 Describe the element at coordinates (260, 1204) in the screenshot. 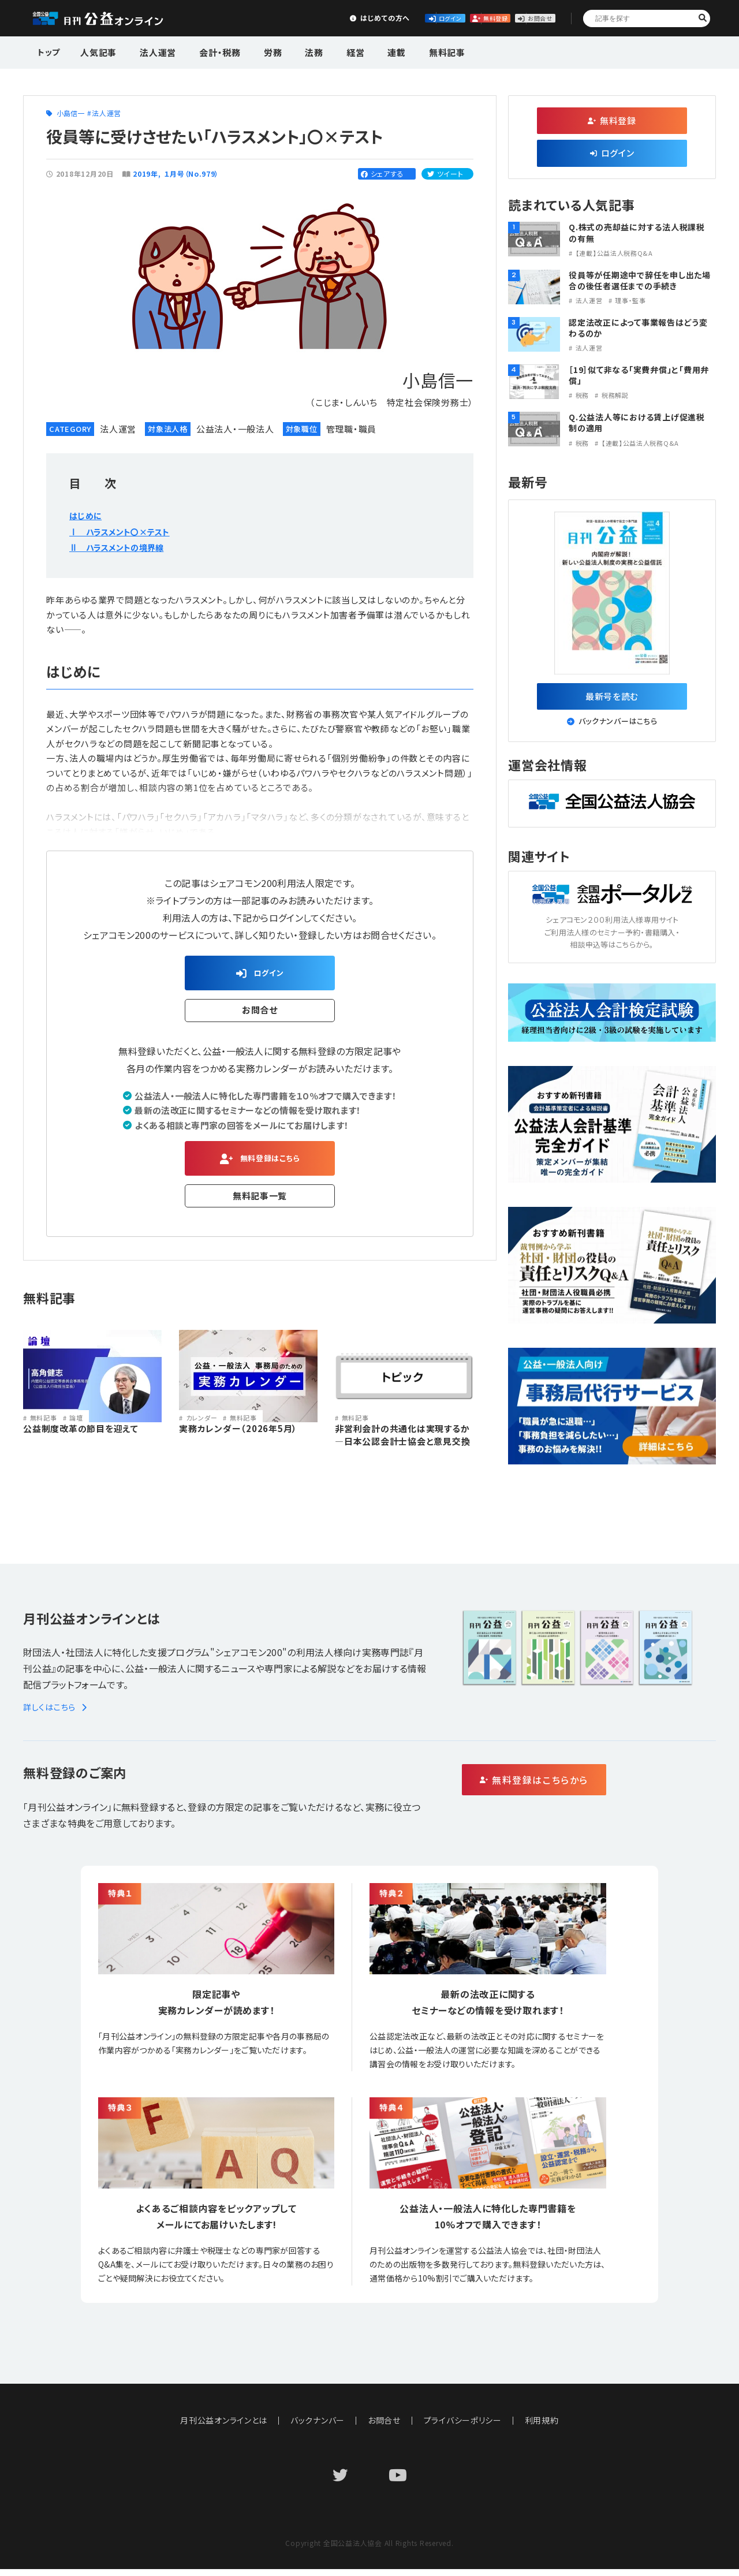

I see `無料記事一覧` at that location.